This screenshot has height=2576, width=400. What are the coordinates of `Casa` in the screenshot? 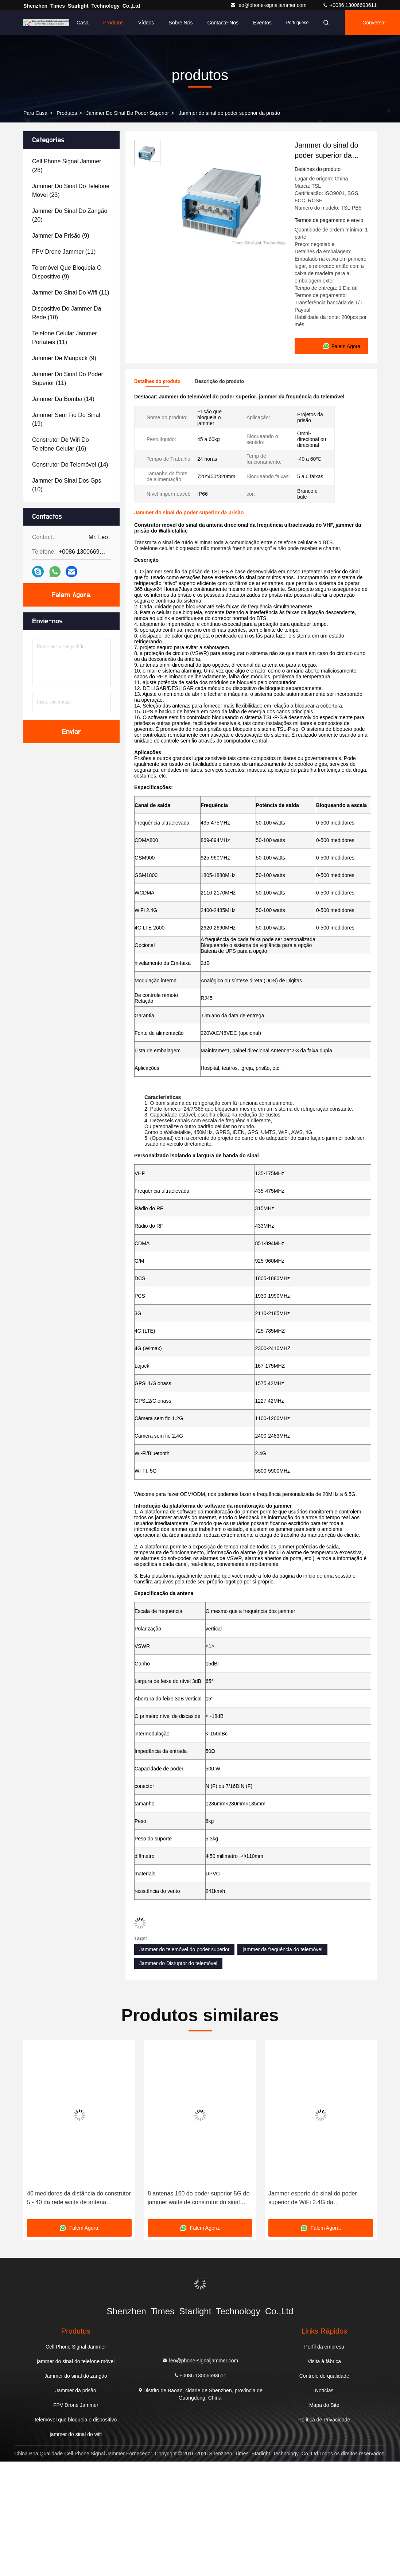 It's located at (83, 23).